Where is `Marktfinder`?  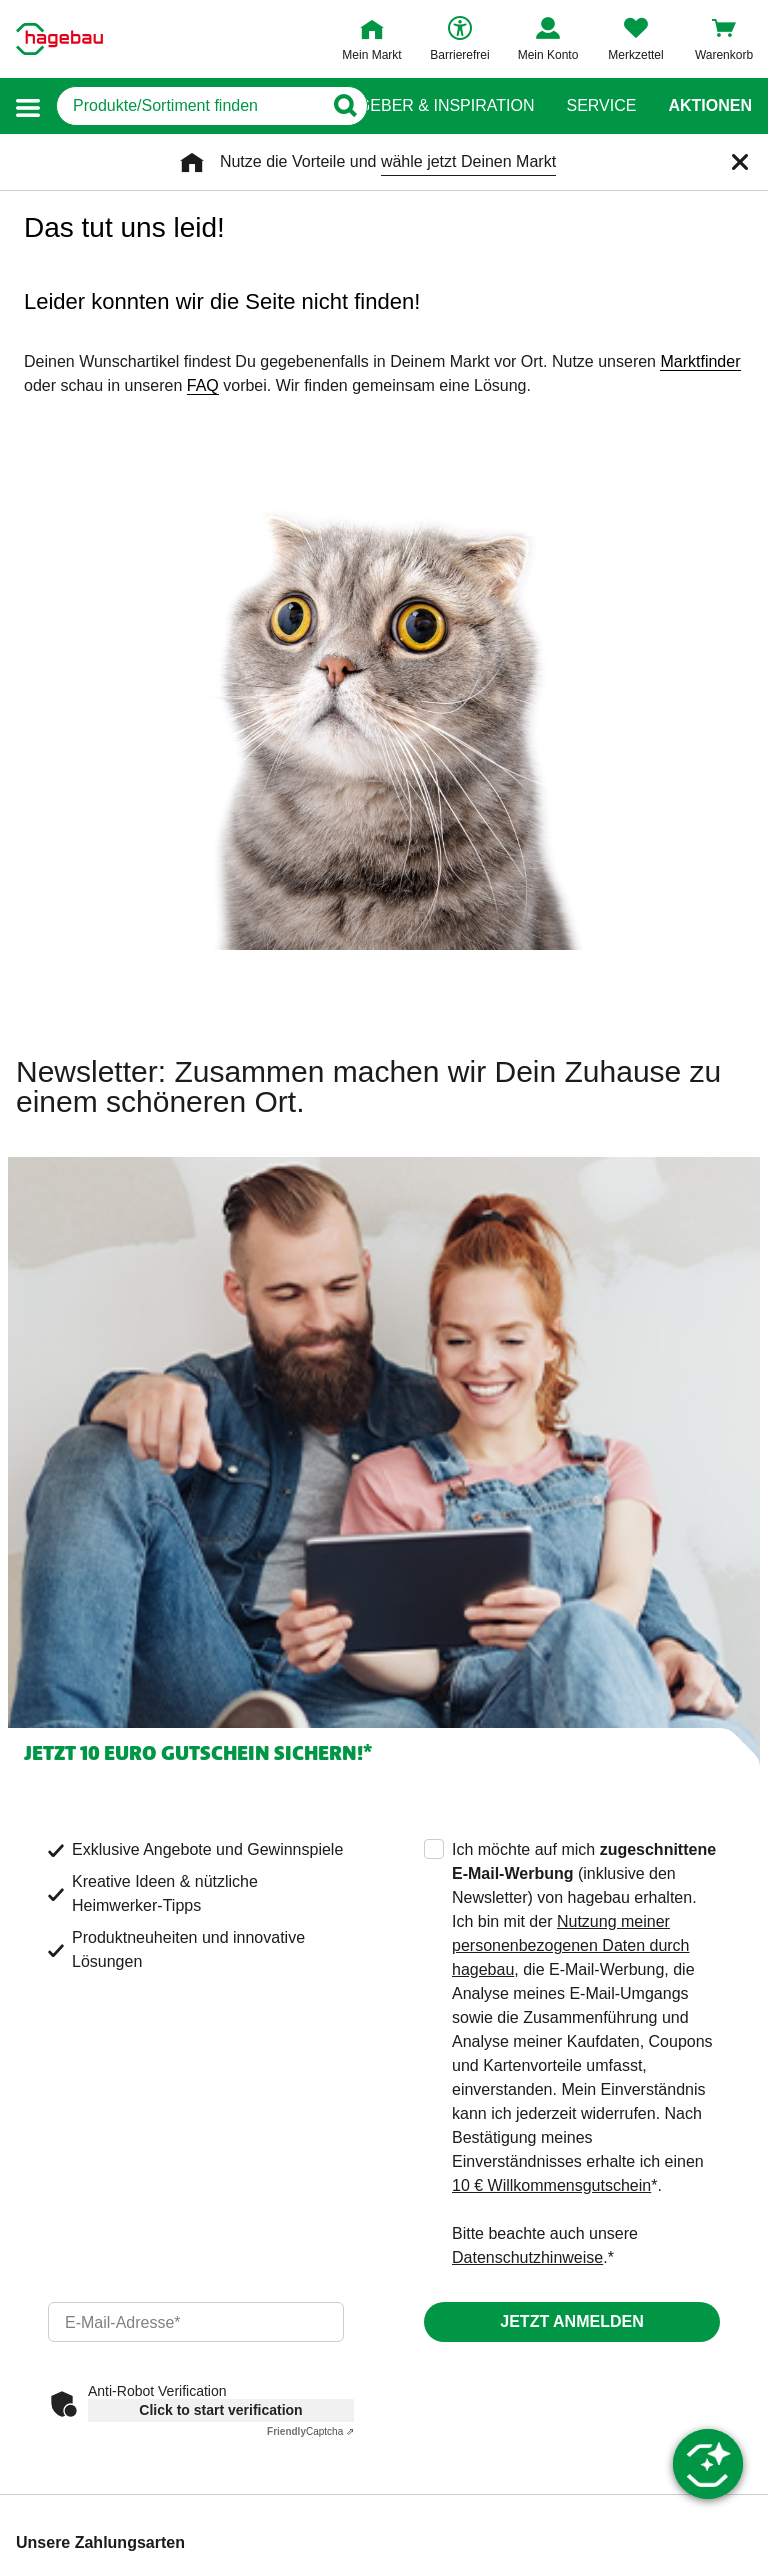
Marktfinder is located at coordinates (700, 361).